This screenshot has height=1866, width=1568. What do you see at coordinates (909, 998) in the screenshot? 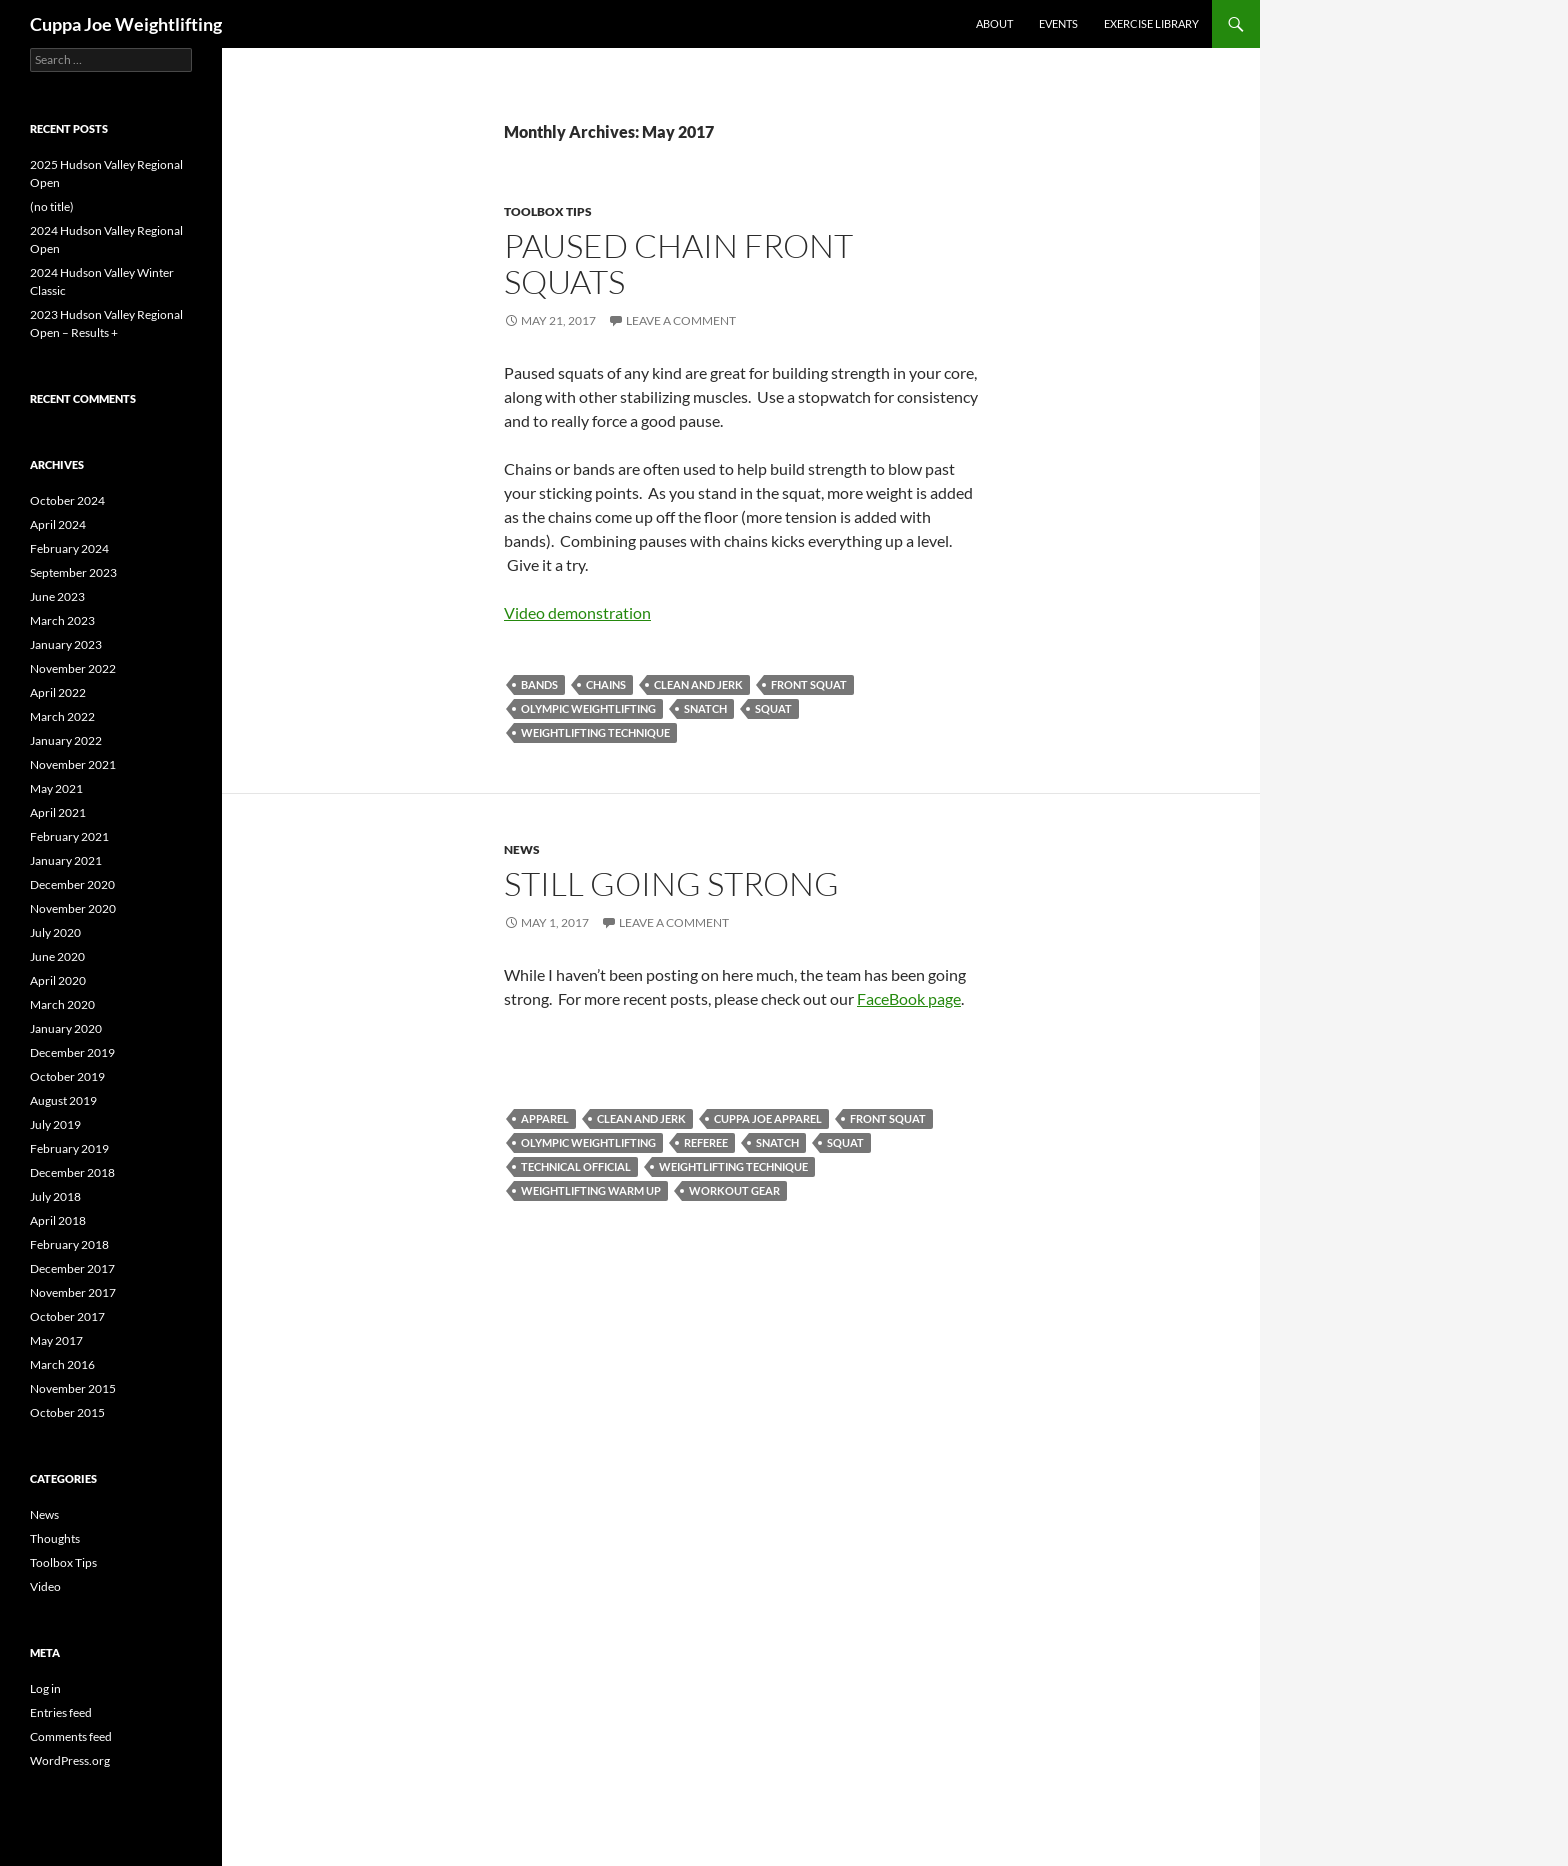
I see `FaceBook page` at bounding box center [909, 998].